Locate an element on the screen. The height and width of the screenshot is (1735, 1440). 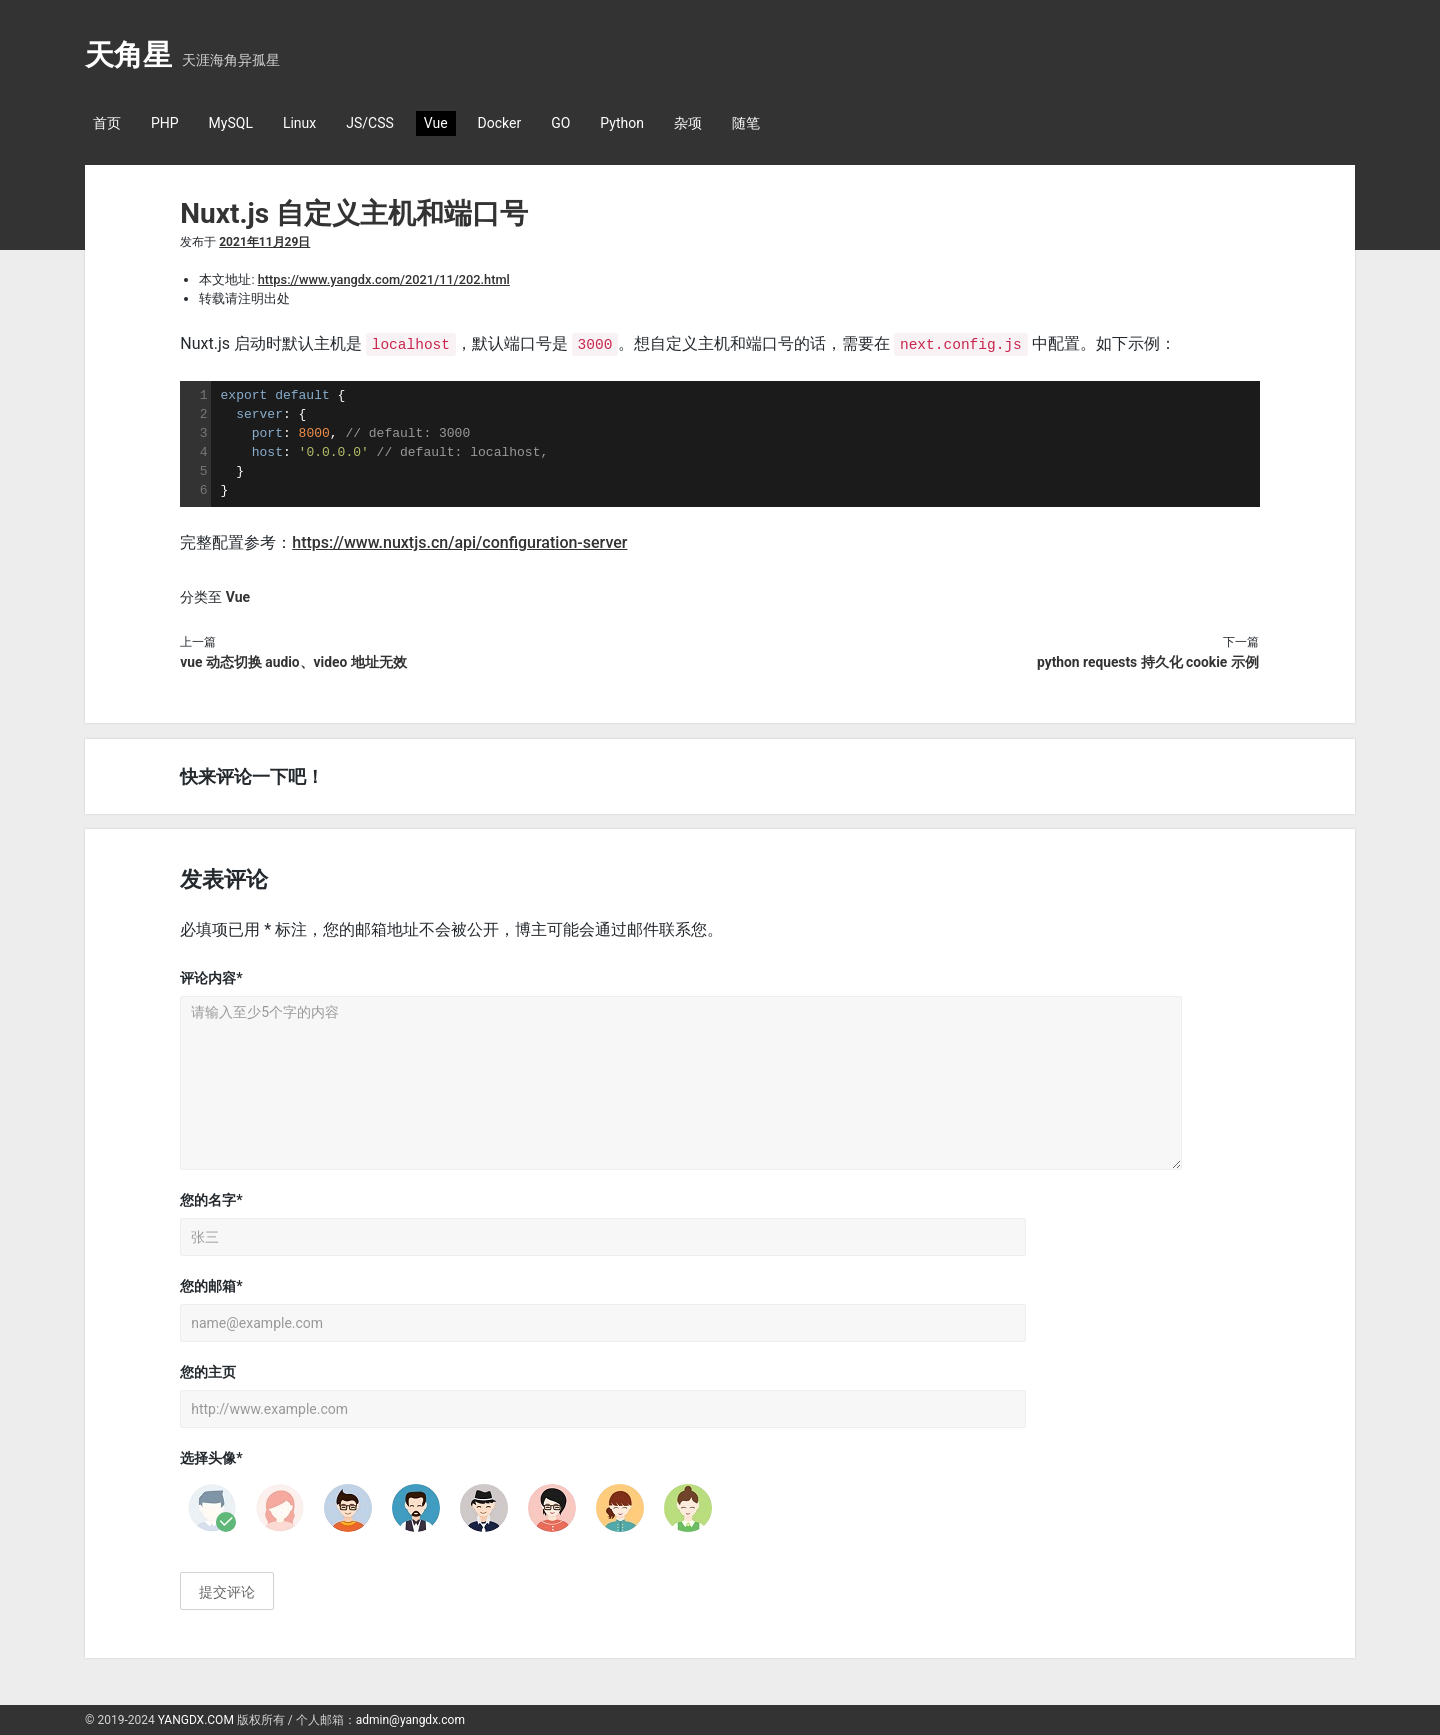
admin@yangdx.com is located at coordinates (410, 1720).